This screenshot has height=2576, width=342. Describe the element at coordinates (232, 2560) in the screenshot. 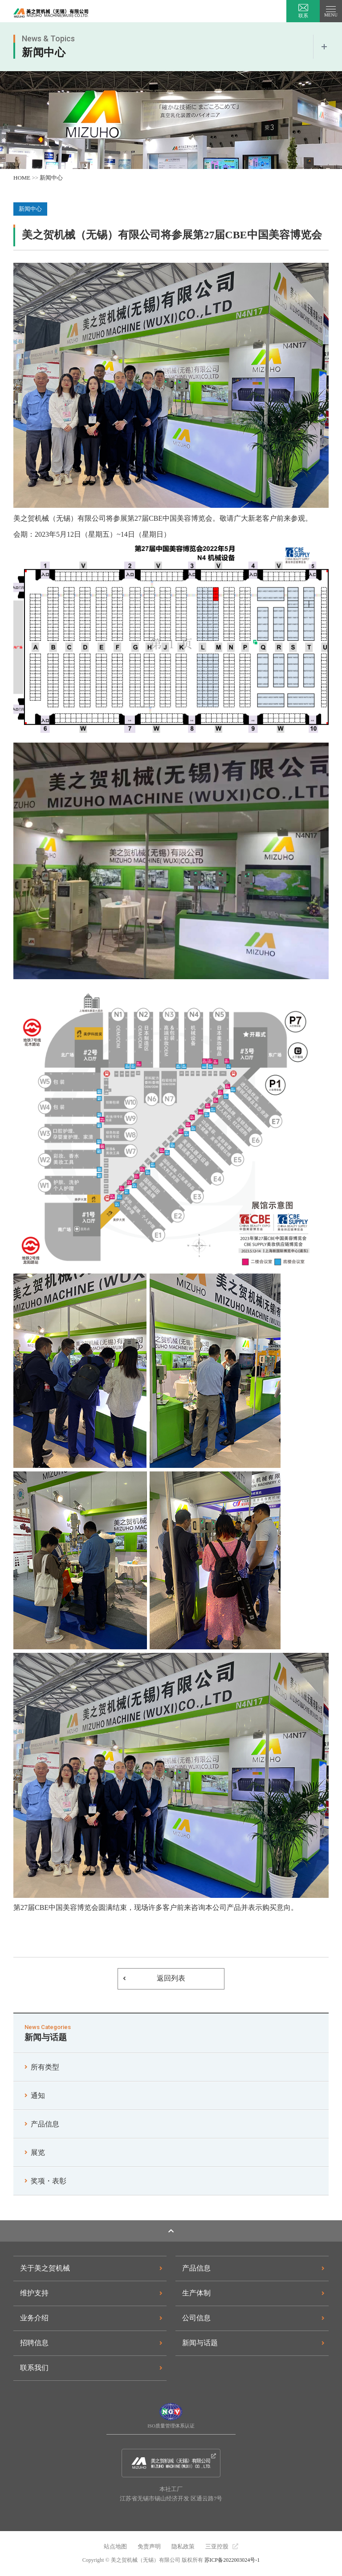

I see `苏ICP备2022003024号-1` at that location.